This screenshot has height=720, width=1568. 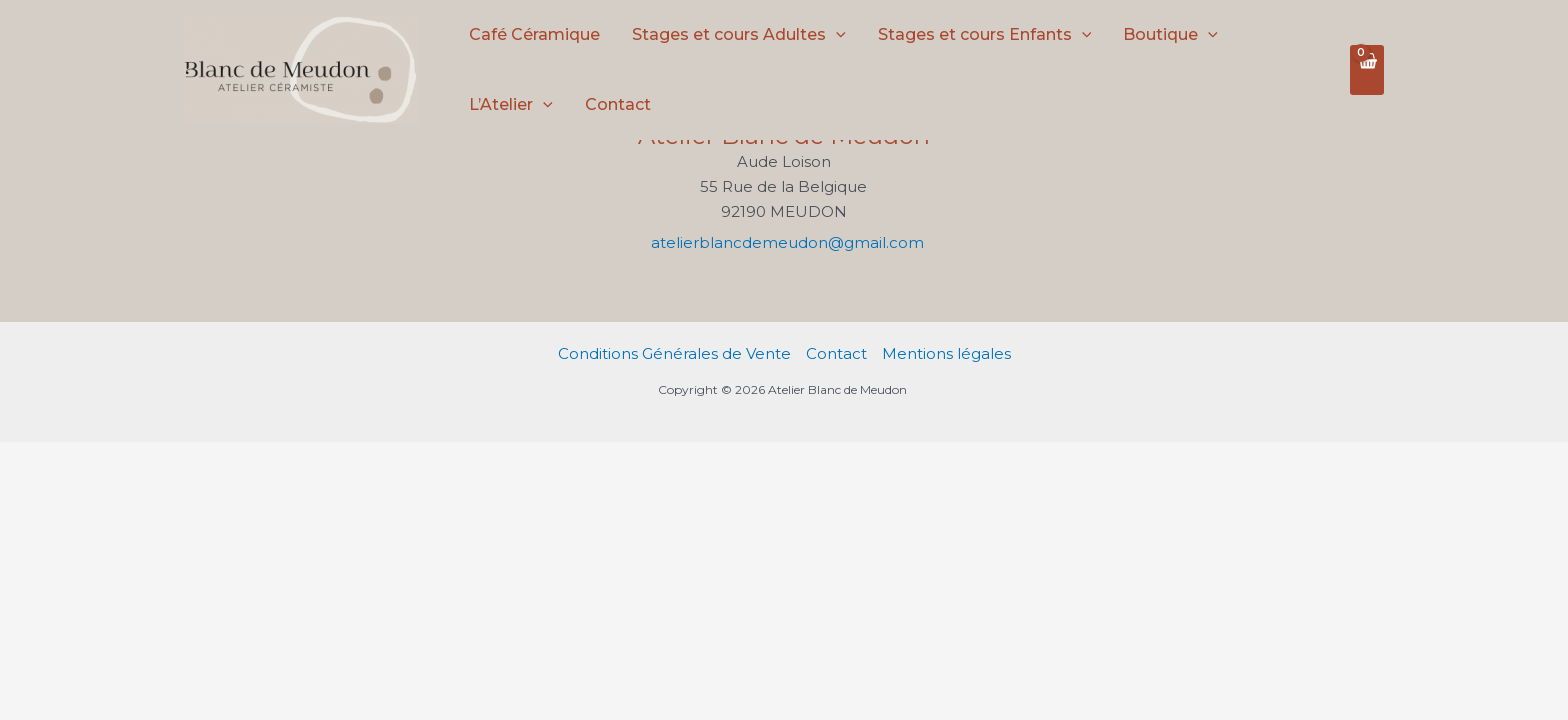 What do you see at coordinates (1170, 35) in the screenshot?
I see `Boutique` at bounding box center [1170, 35].